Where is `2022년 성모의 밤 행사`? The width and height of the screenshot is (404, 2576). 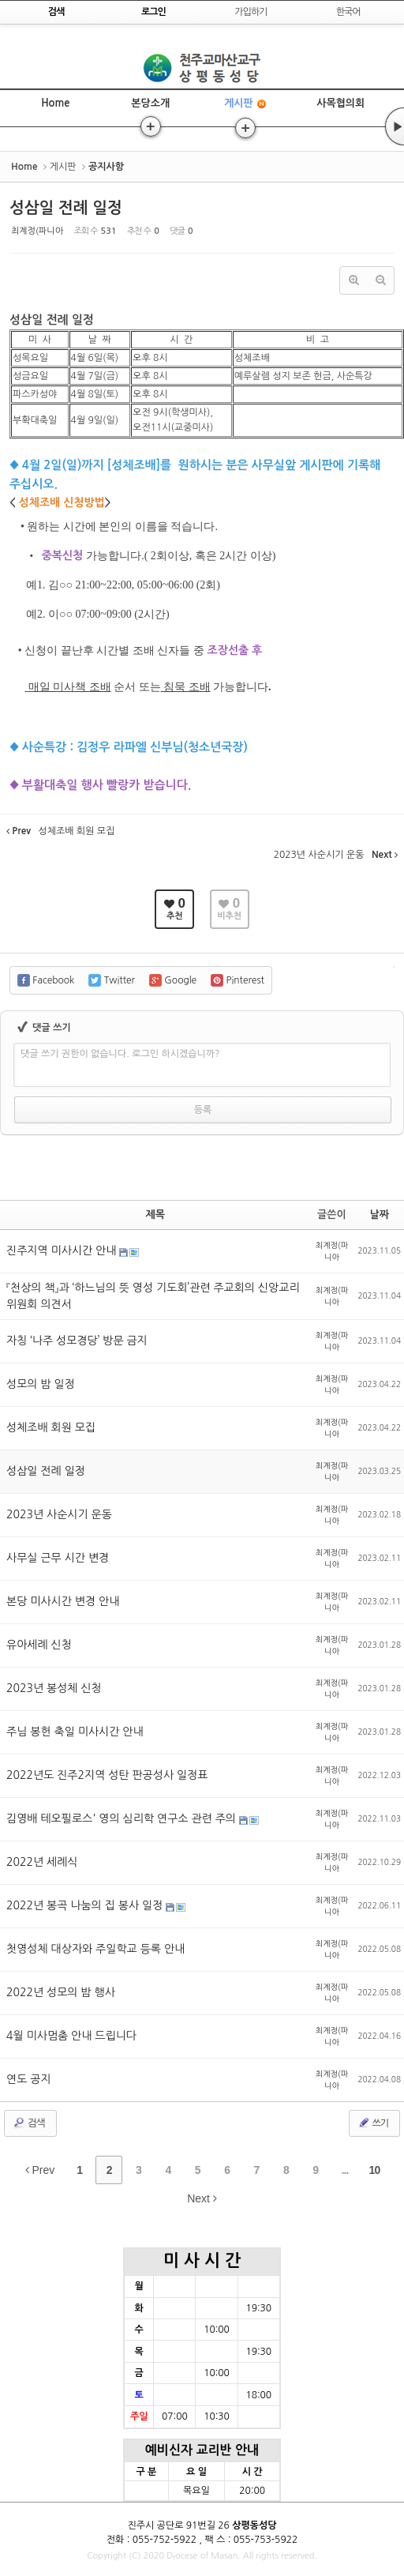 2022년 성모의 밤 행사 is located at coordinates (60, 1992).